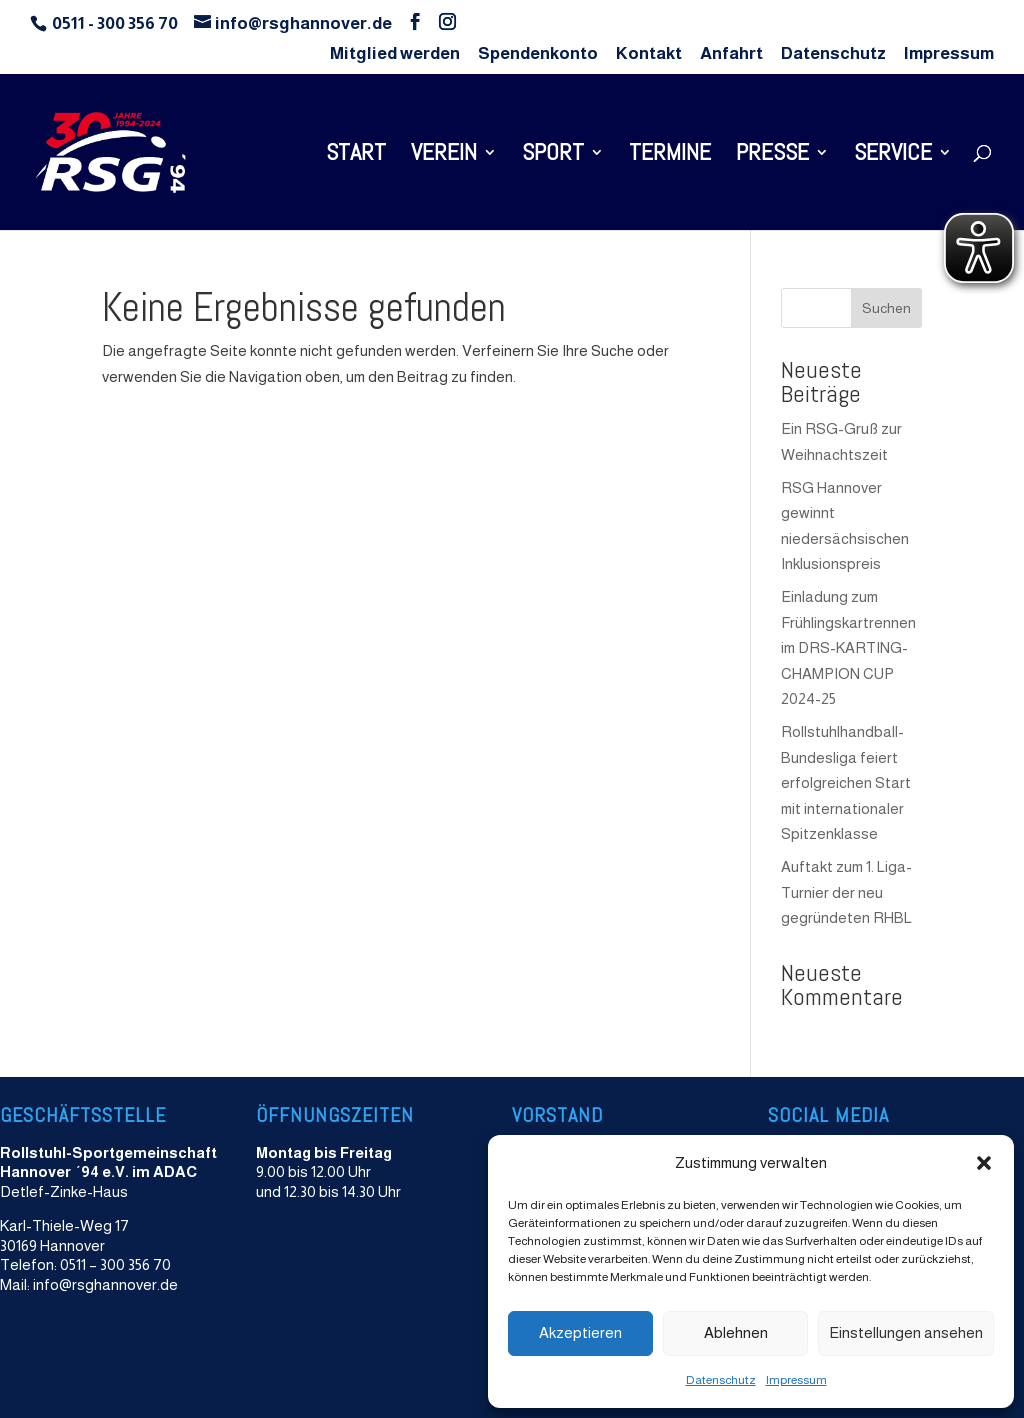 This screenshot has height=1418, width=1024. What do you see at coordinates (846, 892) in the screenshot?
I see `Auftakt zum 1. Liga-Turnier der neu gegründeten RHBL` at bounding box center [846, 892].